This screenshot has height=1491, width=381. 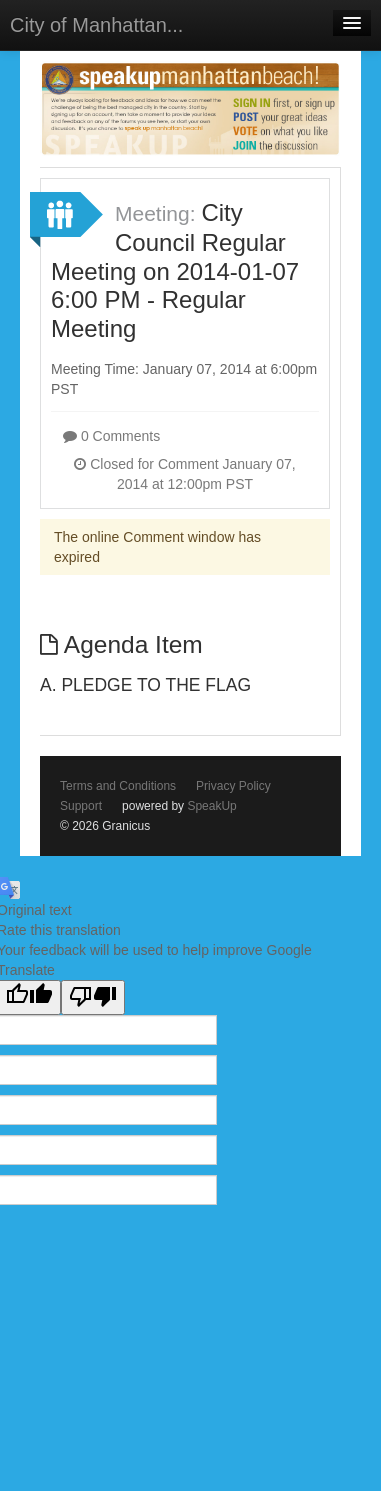 I want to click on Support, so click(x=81, y=806).